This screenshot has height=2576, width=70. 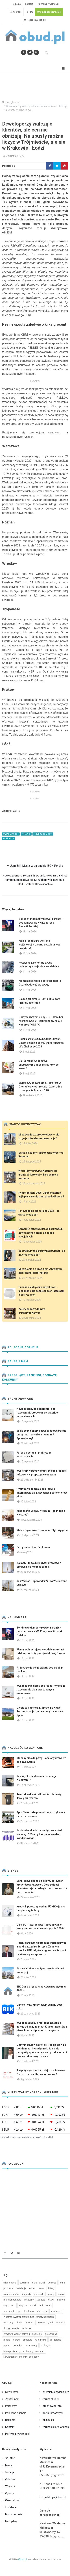 What do you see at coordinates (24, 2282) in the screenshot?
I see `czytelnia` at bounding box center [24, 2282].